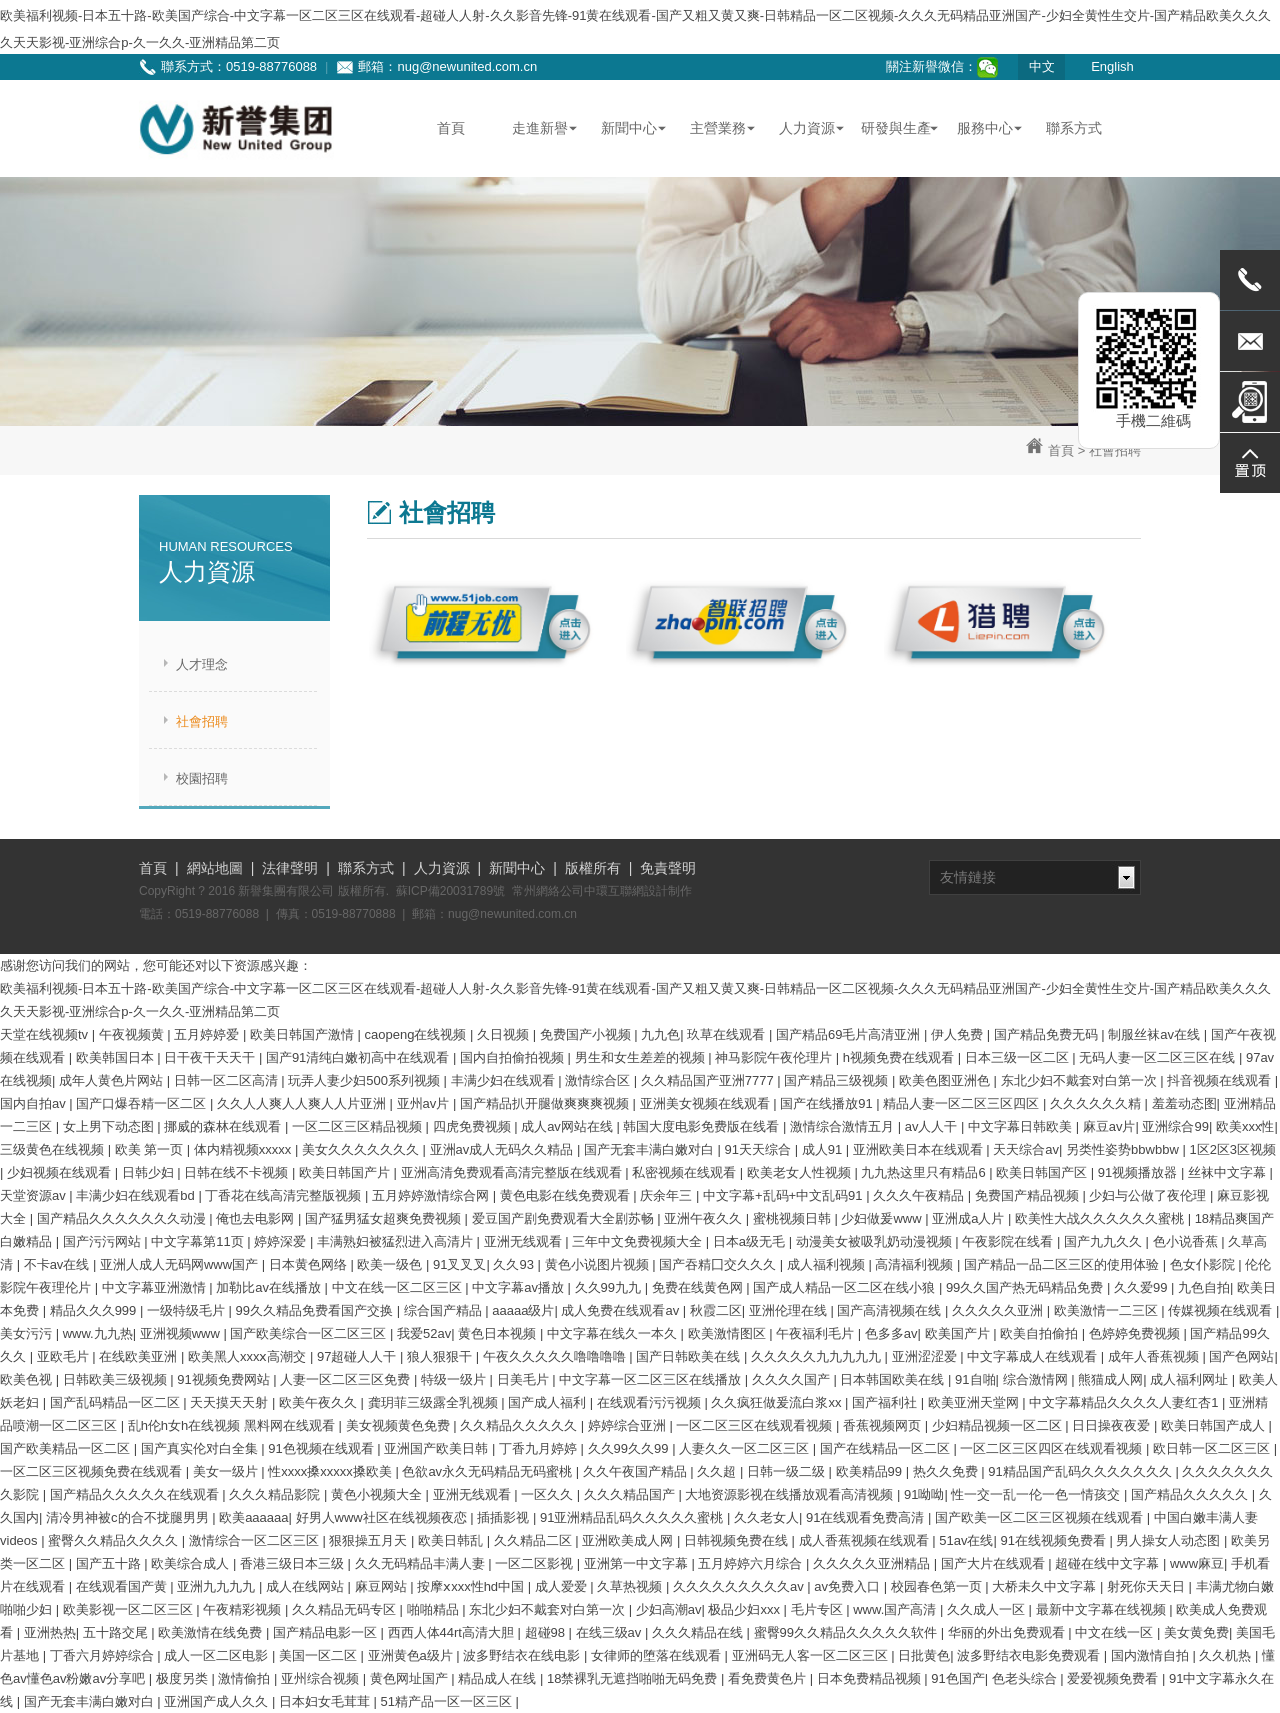 The image size is (1280, 1713). I want to click on 欧美色视, so click(28, 1379).